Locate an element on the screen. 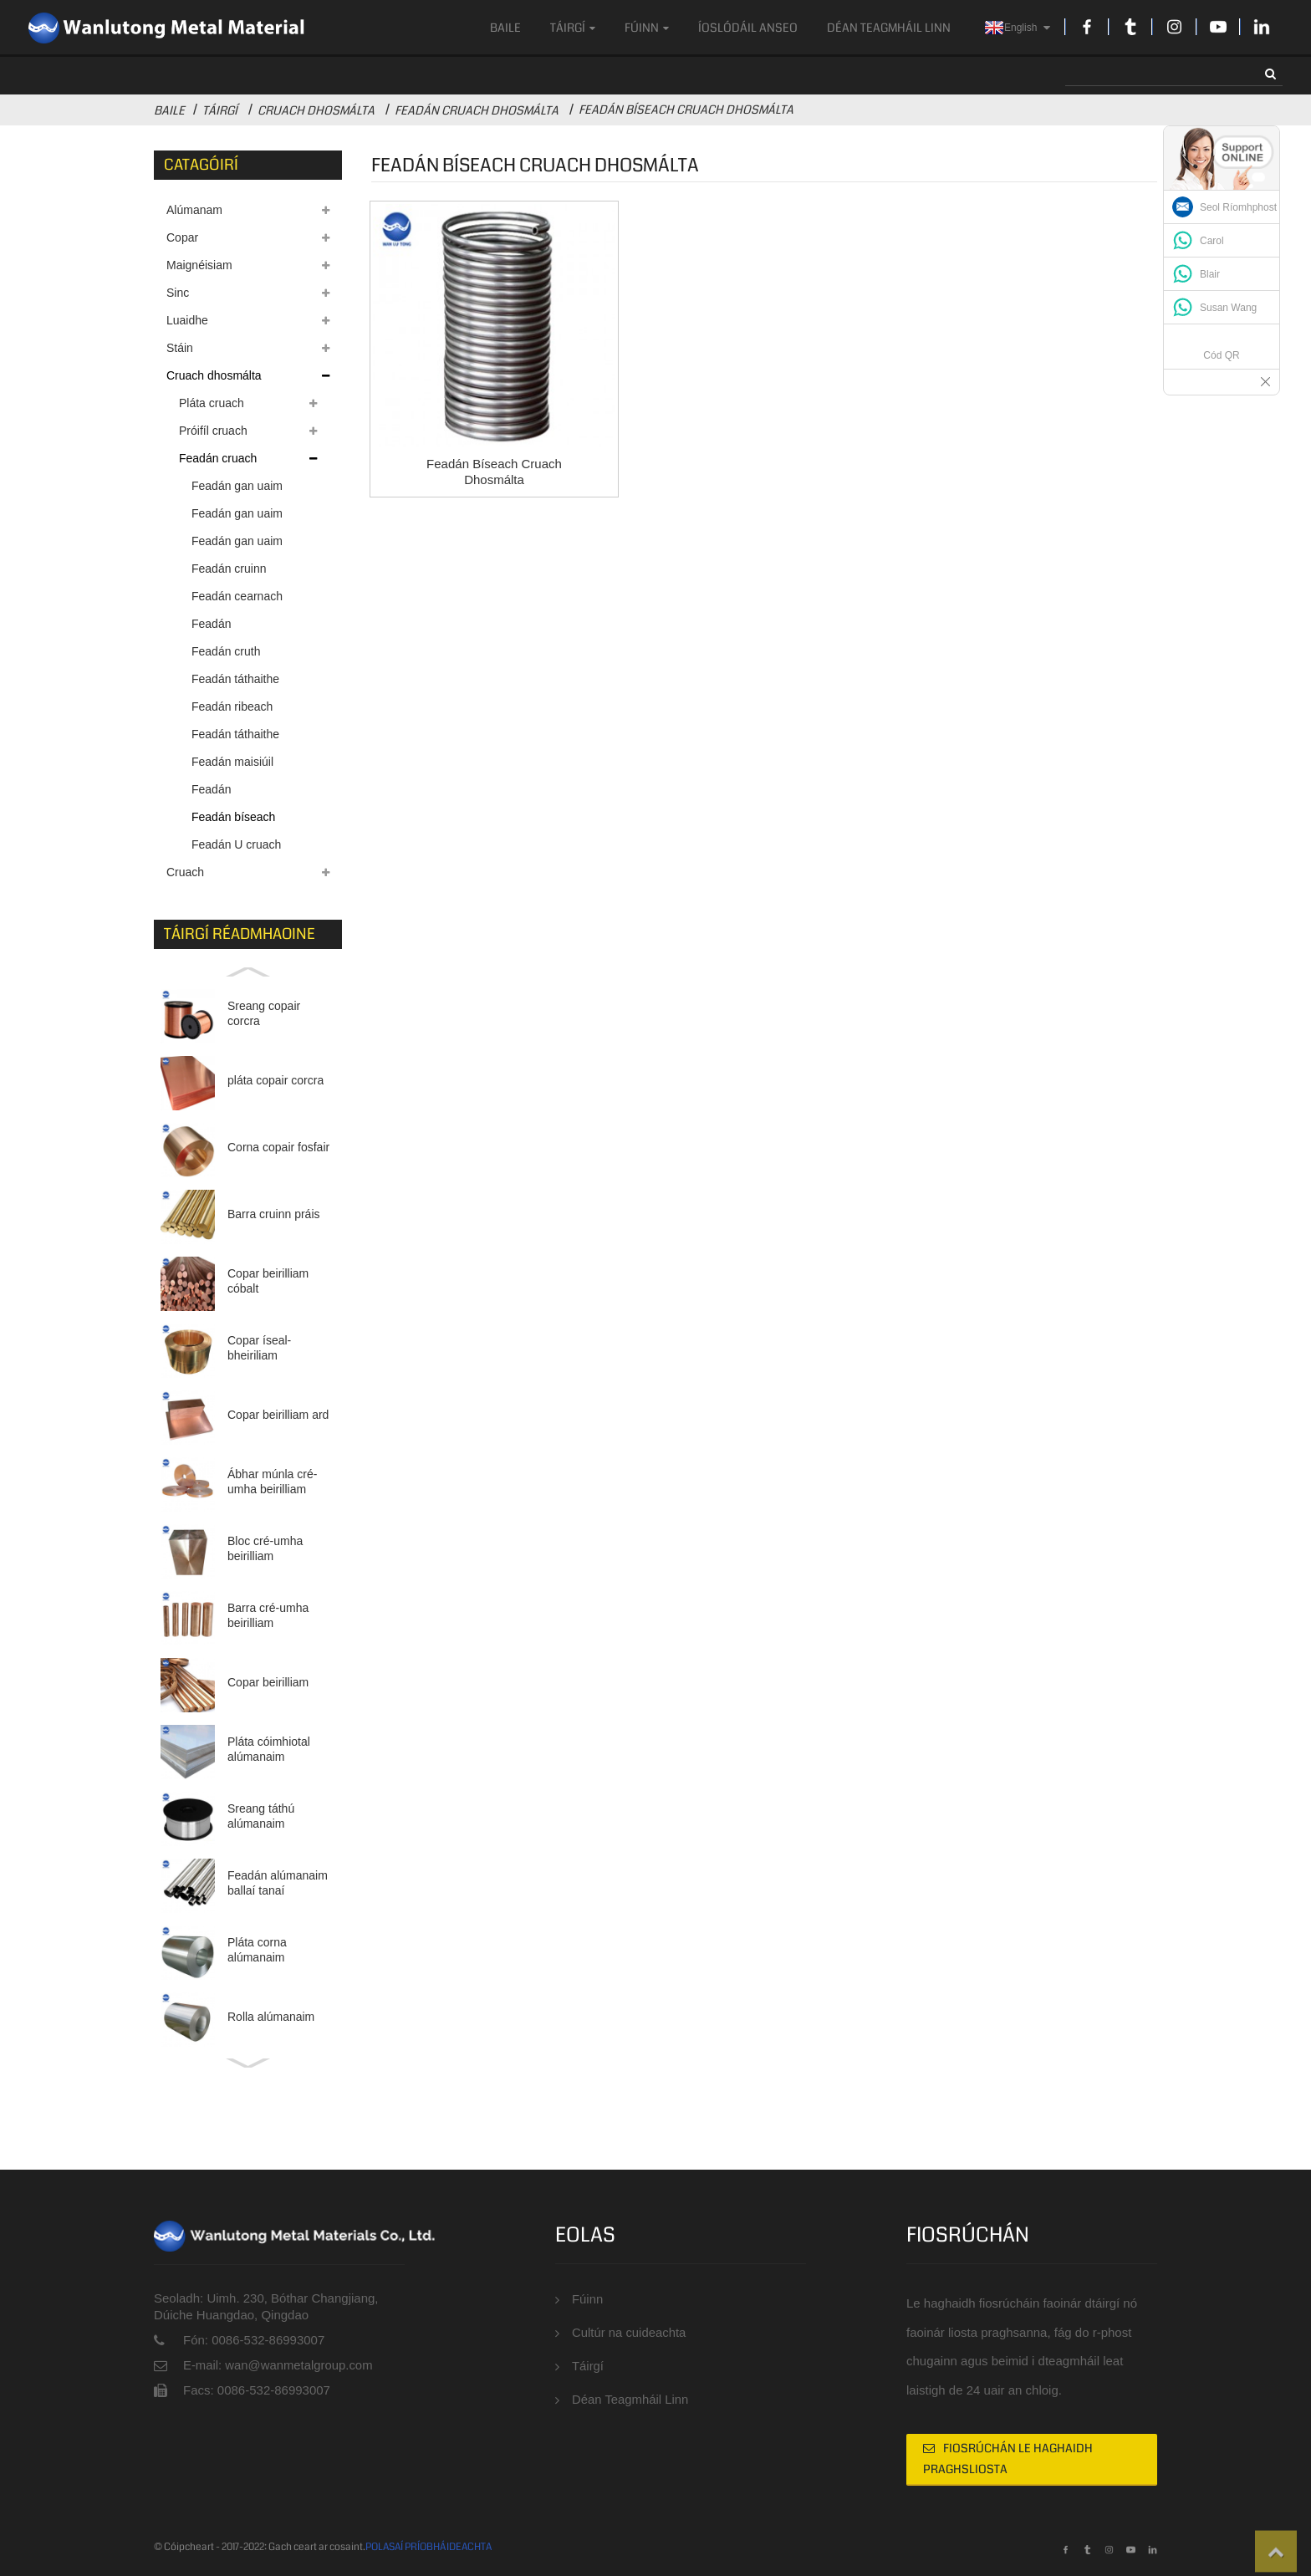 The height and width of the screenshot is (2576, 1311). Bloc cré-umha beirilliam is located at coordinates (265, 1548).